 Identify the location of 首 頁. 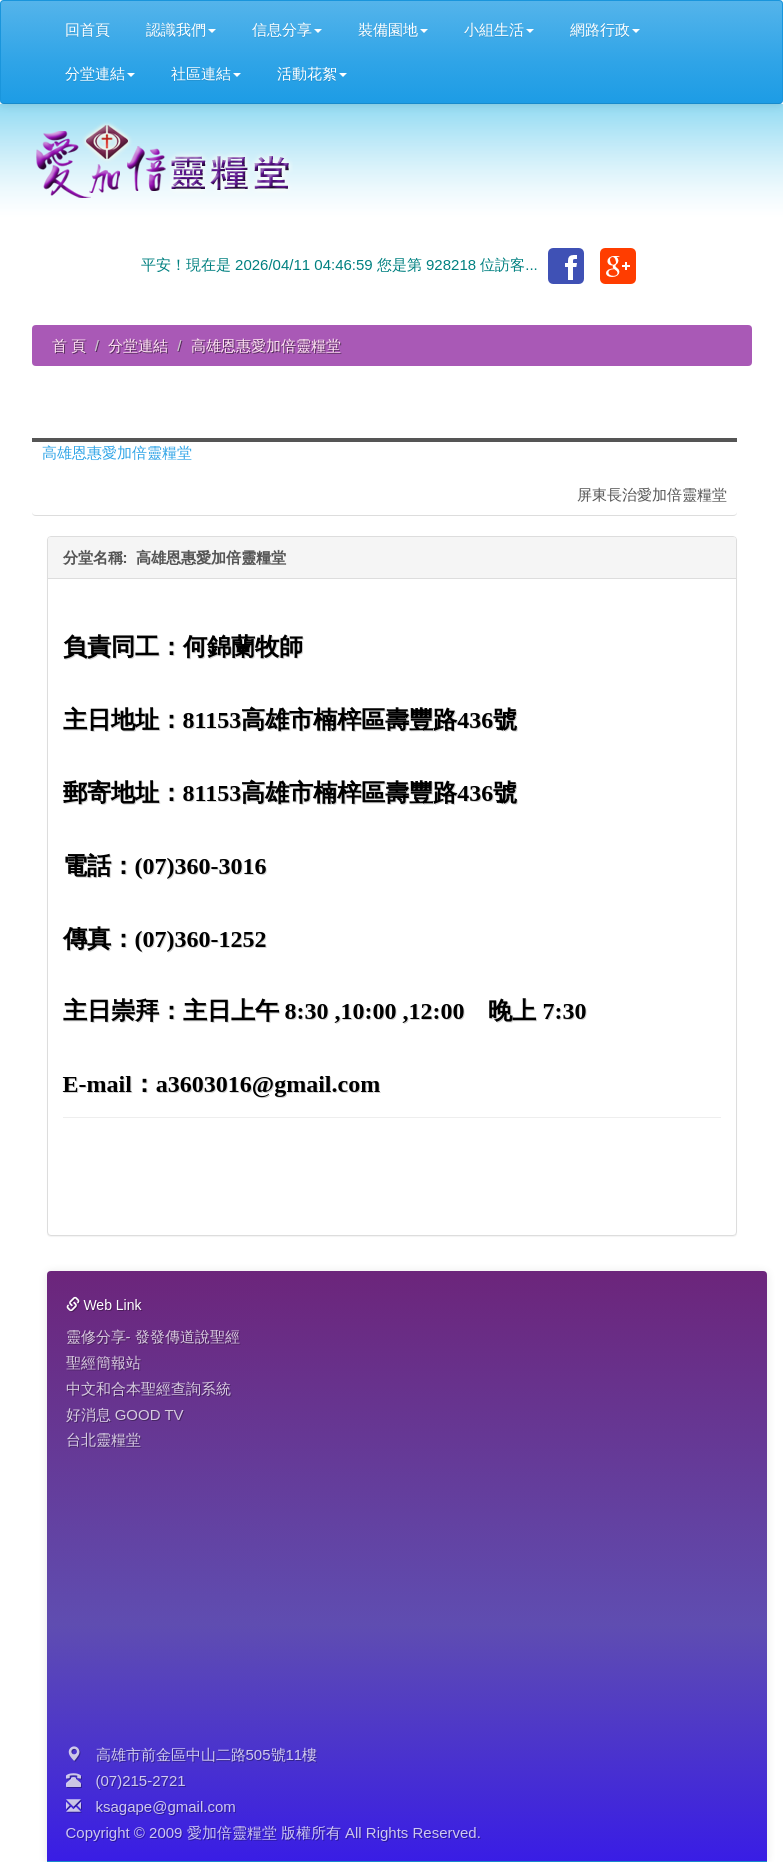
(69, 345).